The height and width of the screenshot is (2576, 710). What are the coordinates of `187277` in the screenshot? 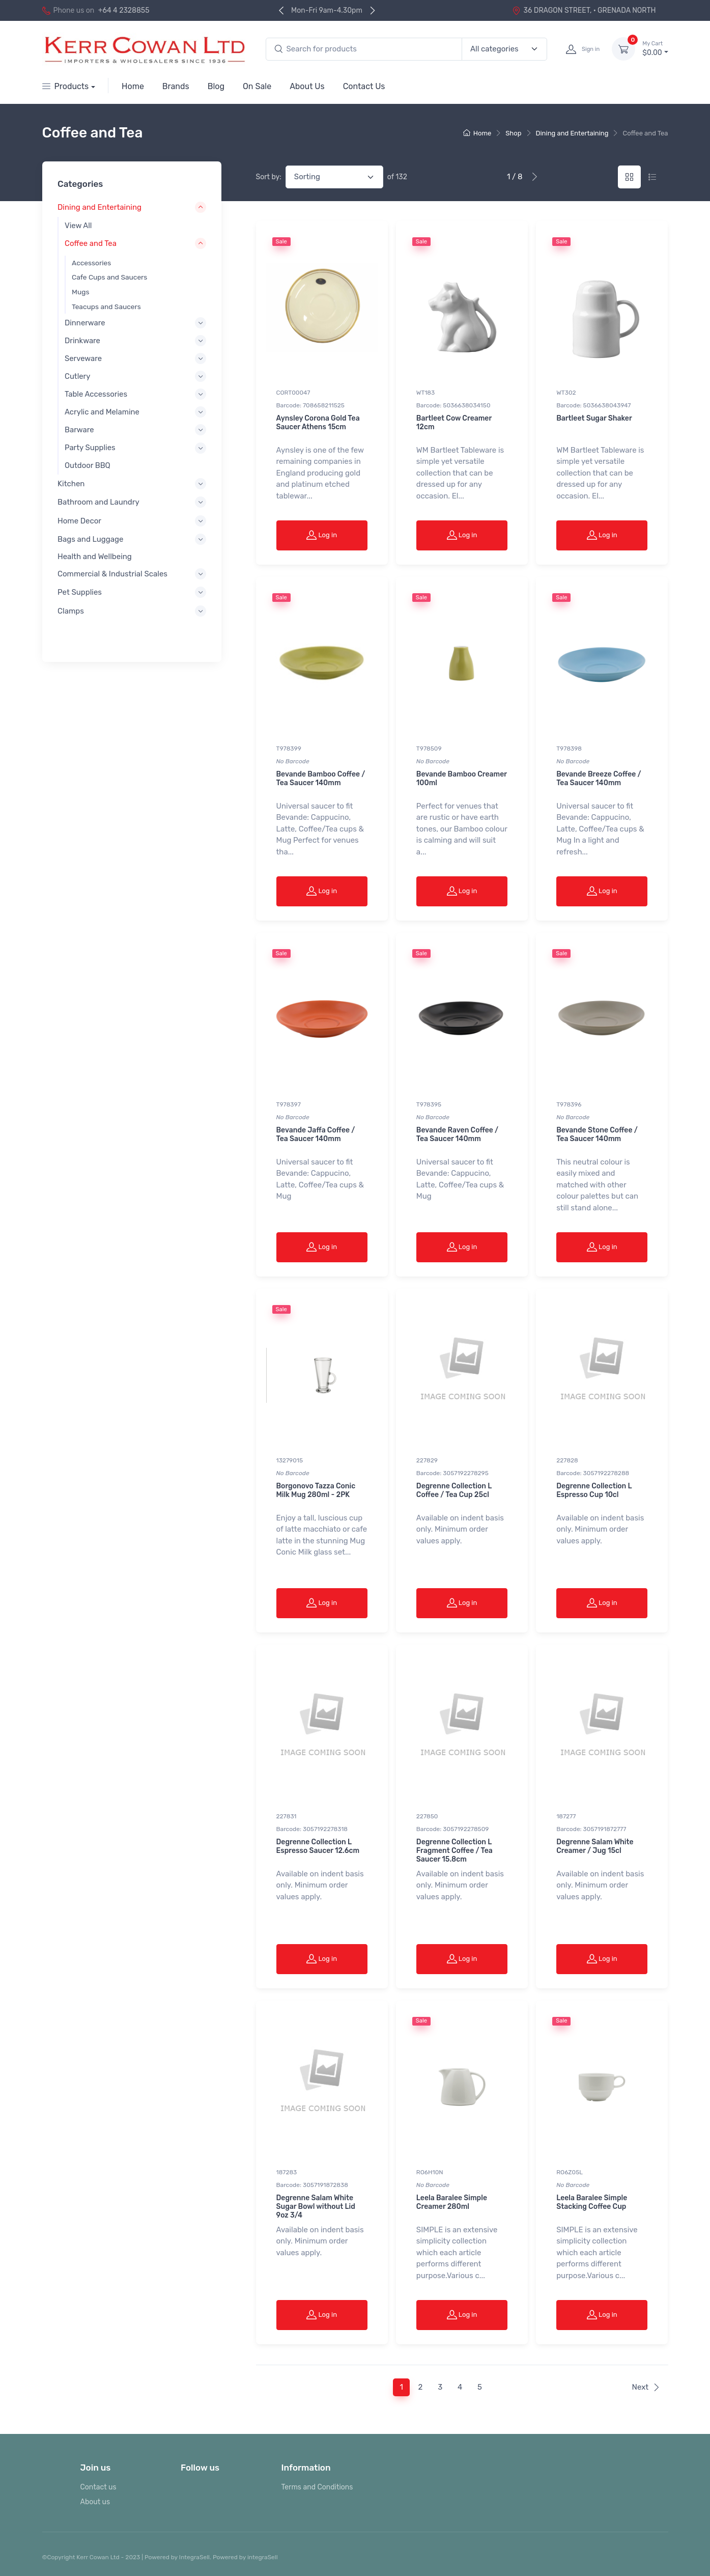 It's located at (566, 1816).